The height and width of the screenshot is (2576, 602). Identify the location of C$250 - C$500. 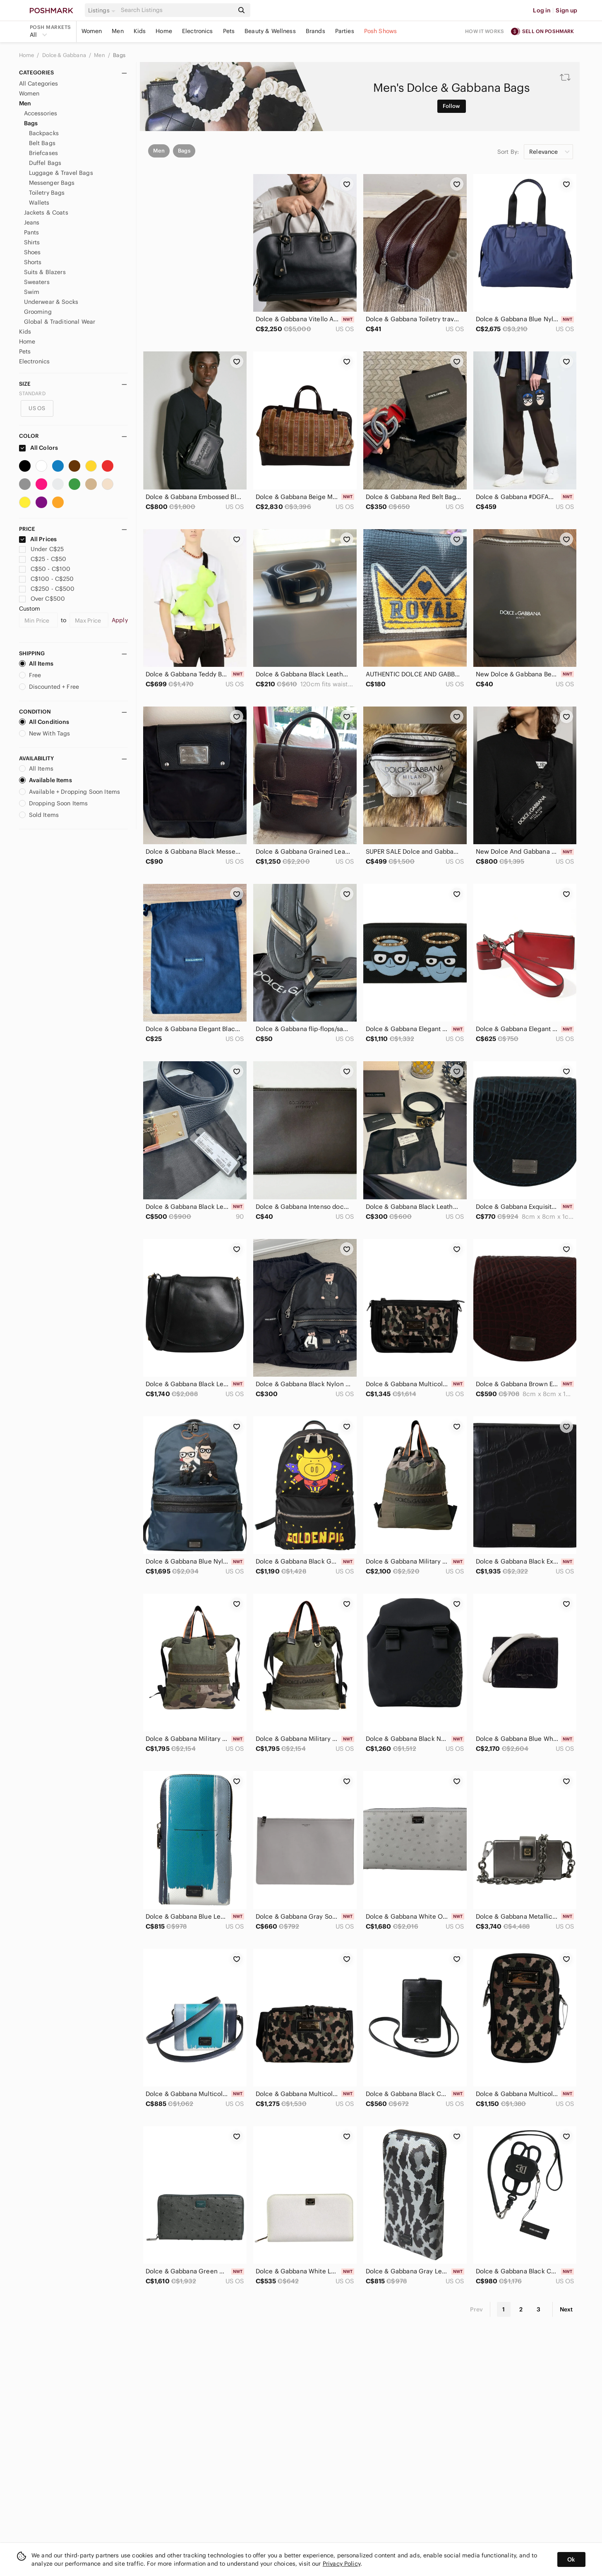
(47, 588).